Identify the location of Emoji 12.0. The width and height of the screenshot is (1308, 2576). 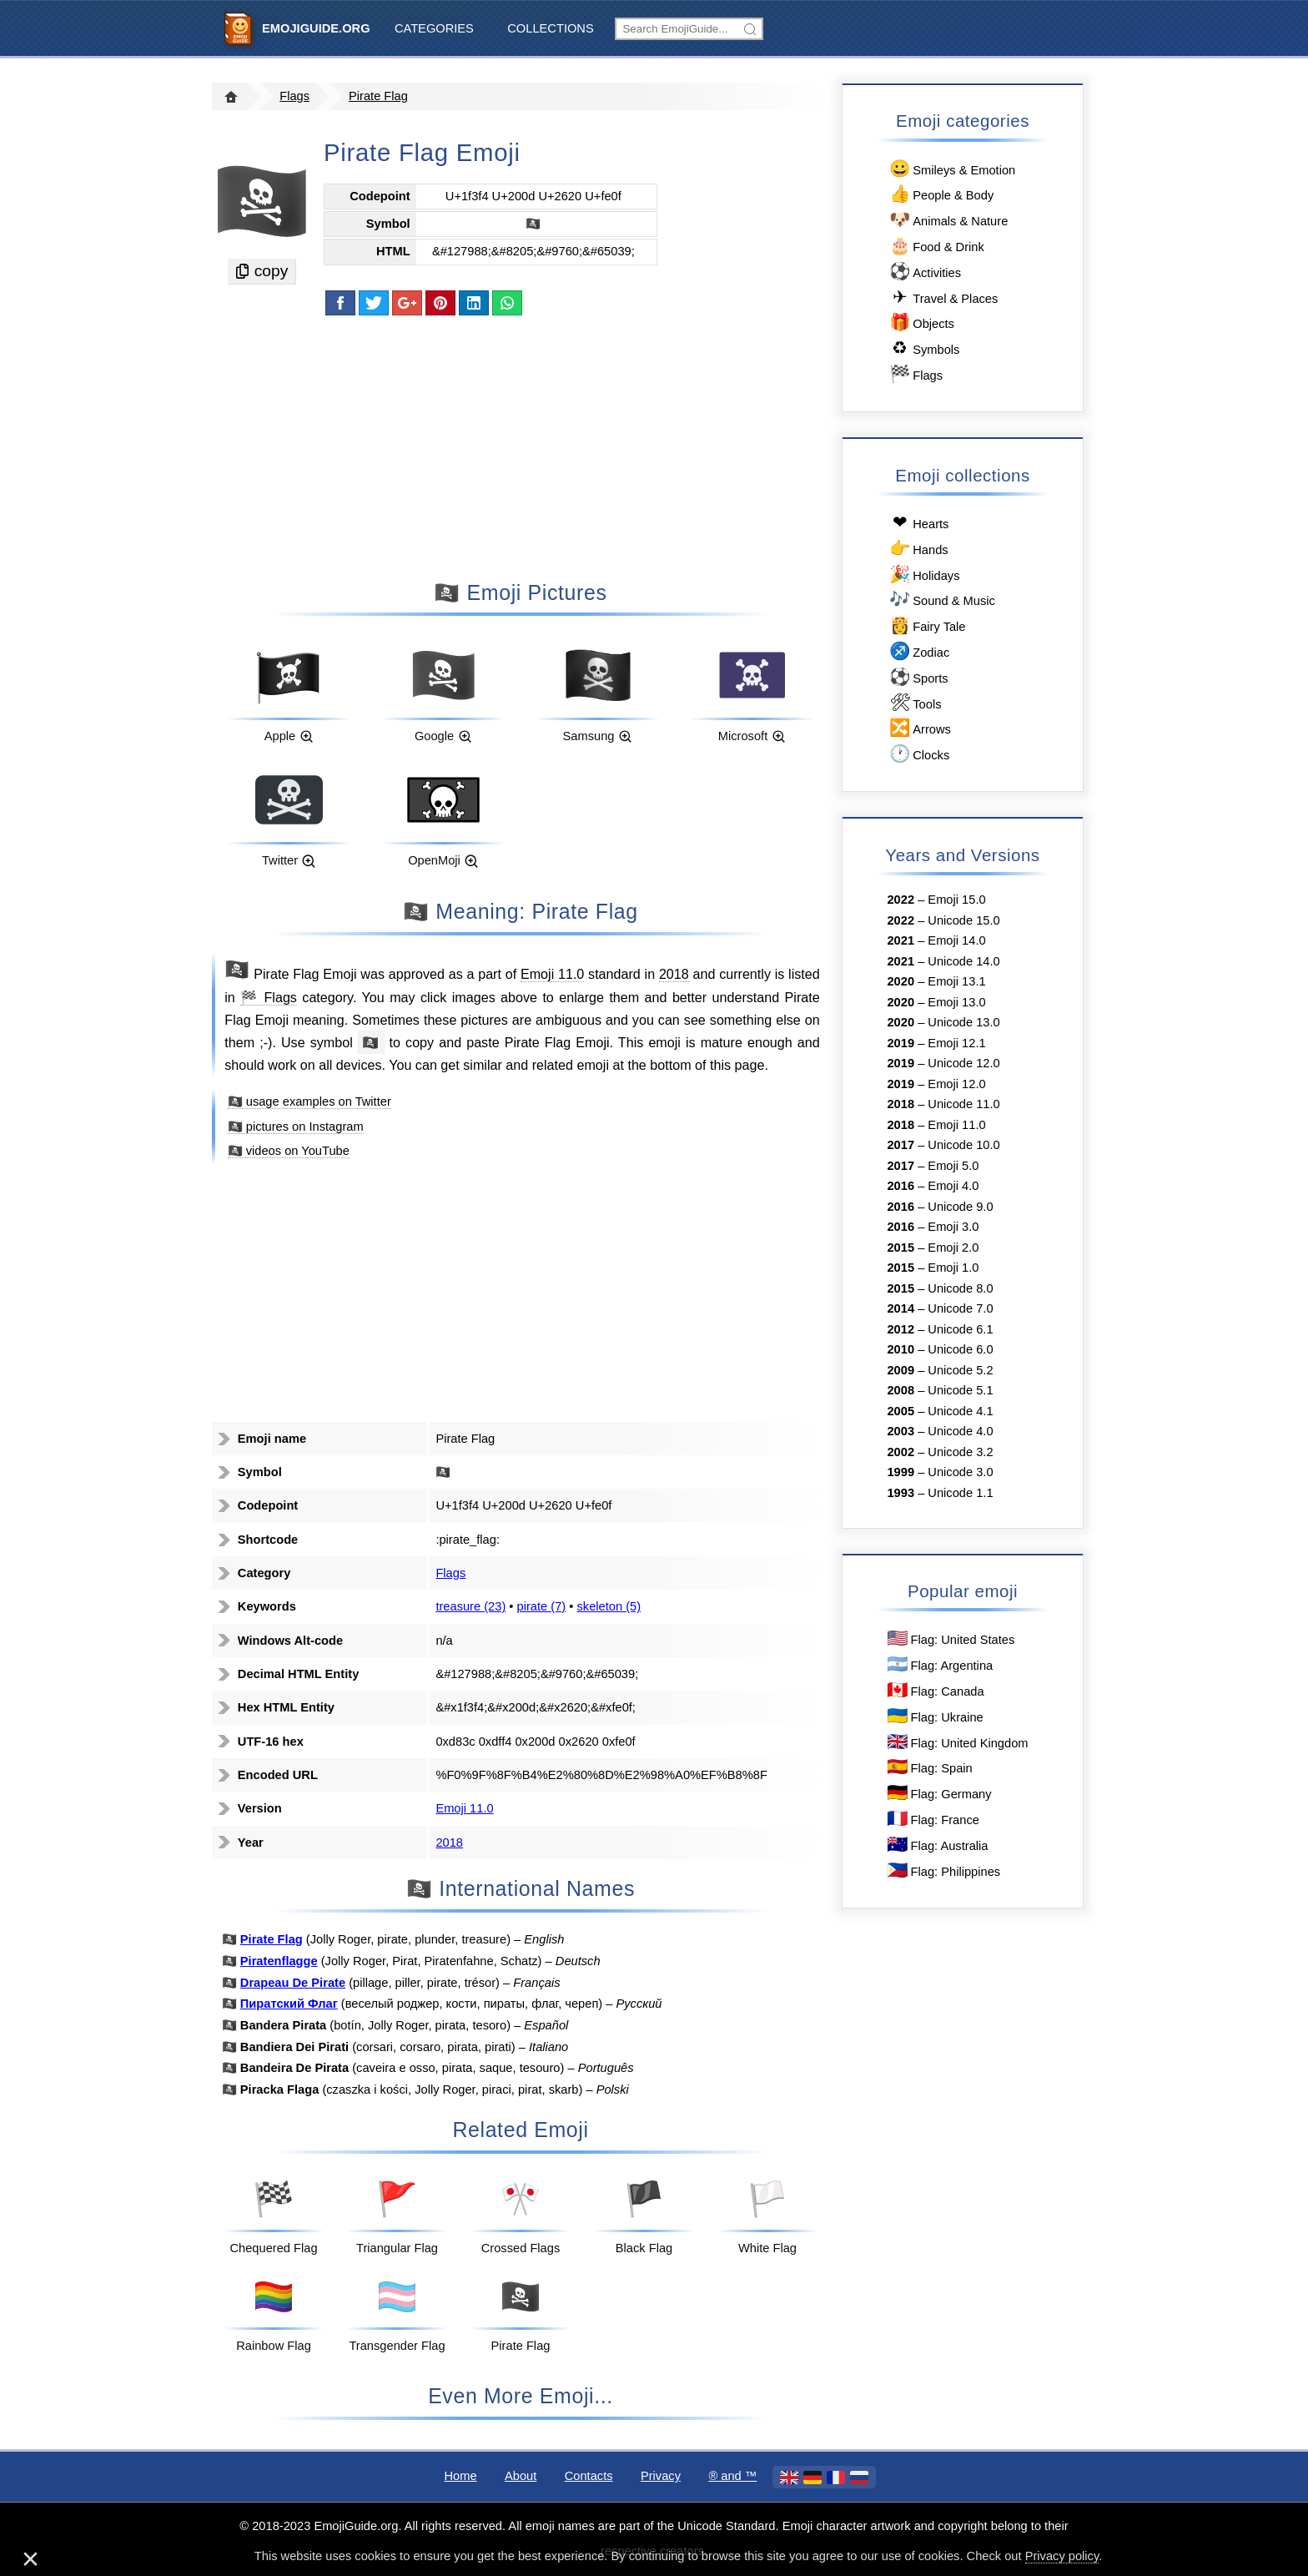
(956, 1084).